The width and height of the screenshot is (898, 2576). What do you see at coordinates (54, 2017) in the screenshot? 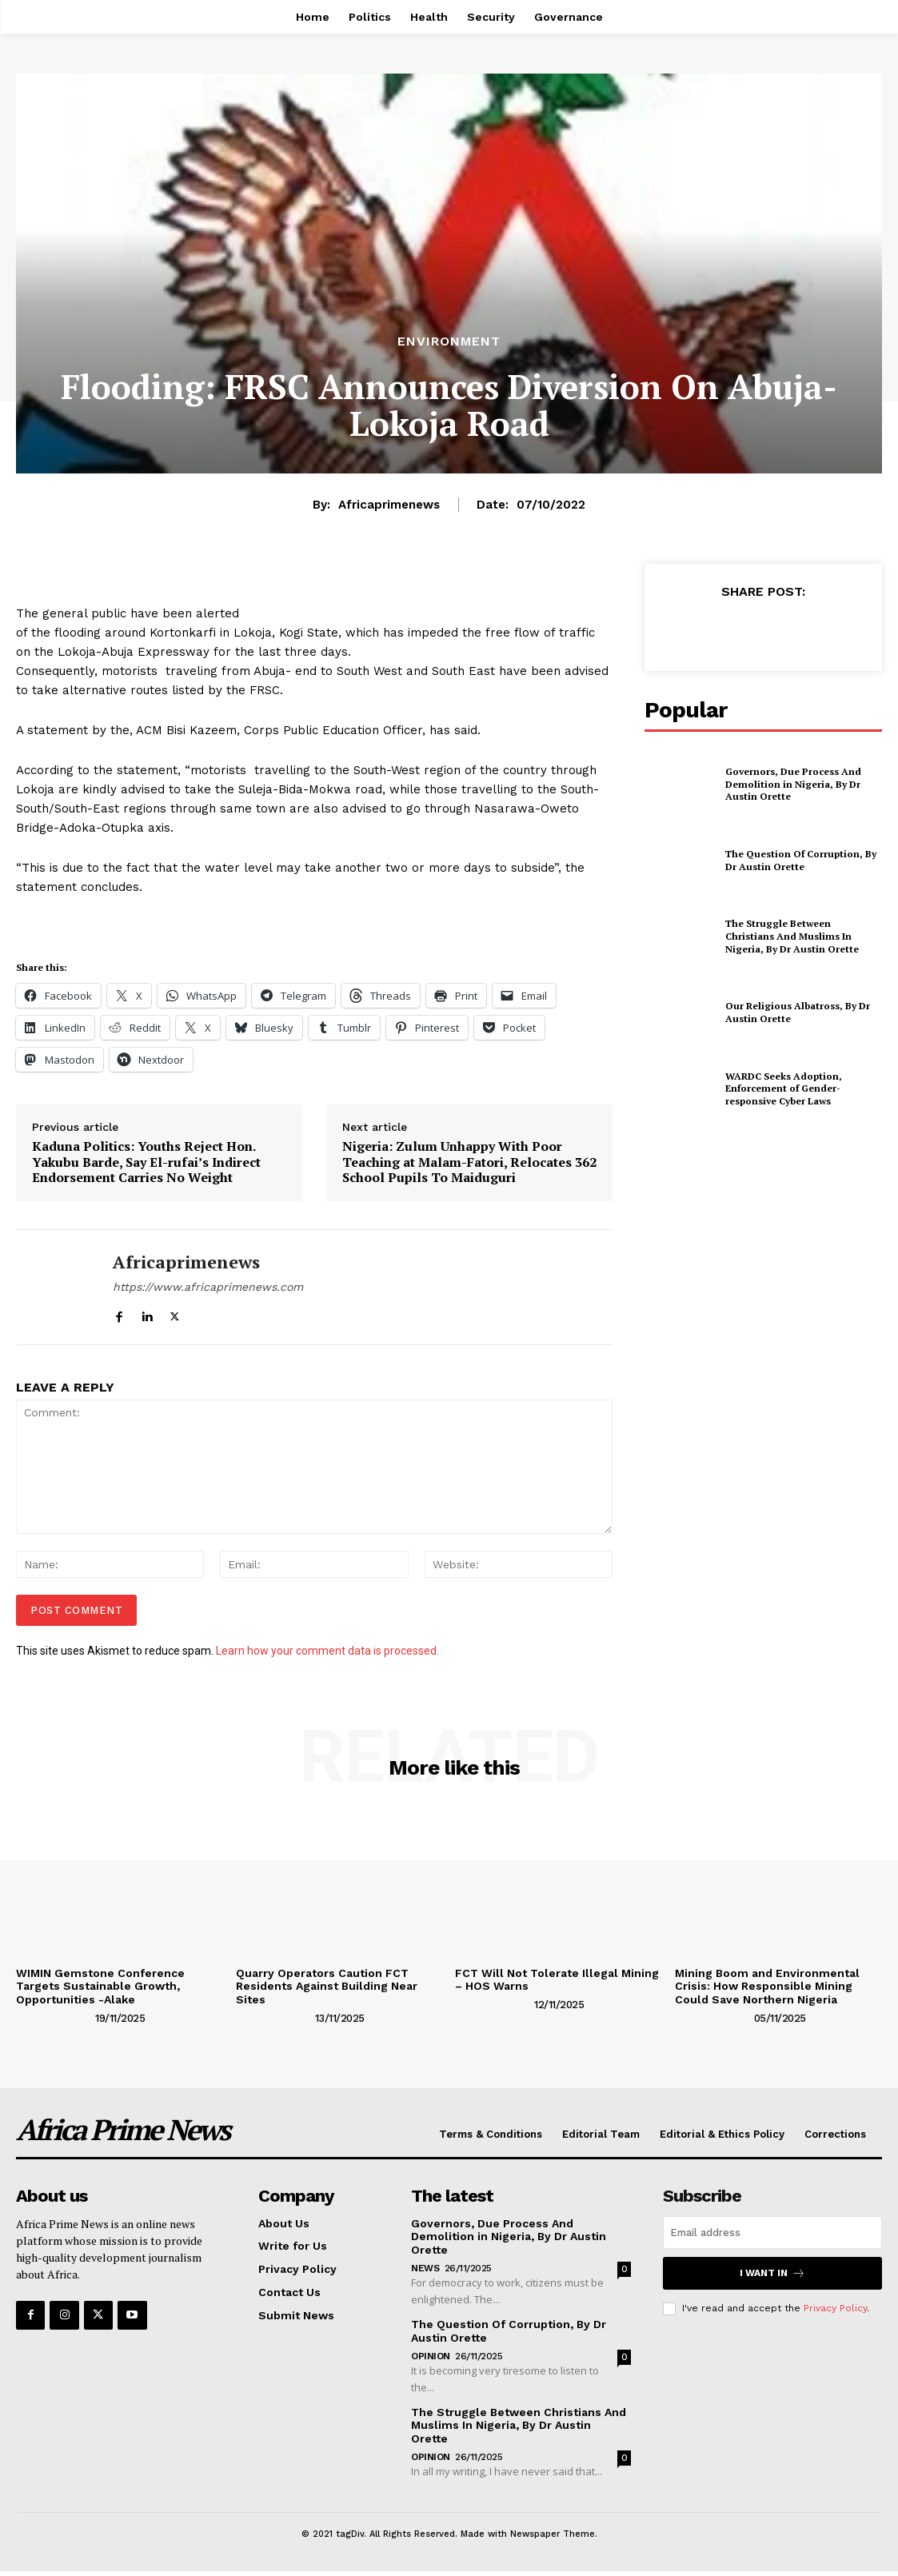
I see `[author-photo]` at bounding box center [54, 2017].